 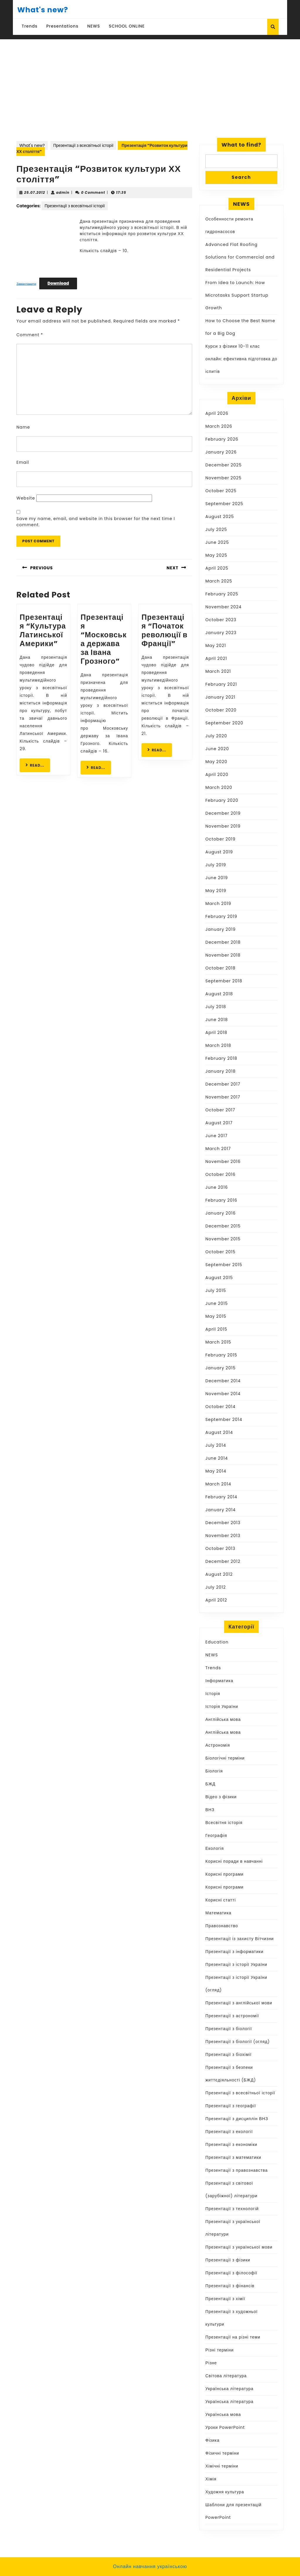 What do you see at coordinates (58, 283) in the screenshot?
I see `Download` at bounding box center [58, 283].